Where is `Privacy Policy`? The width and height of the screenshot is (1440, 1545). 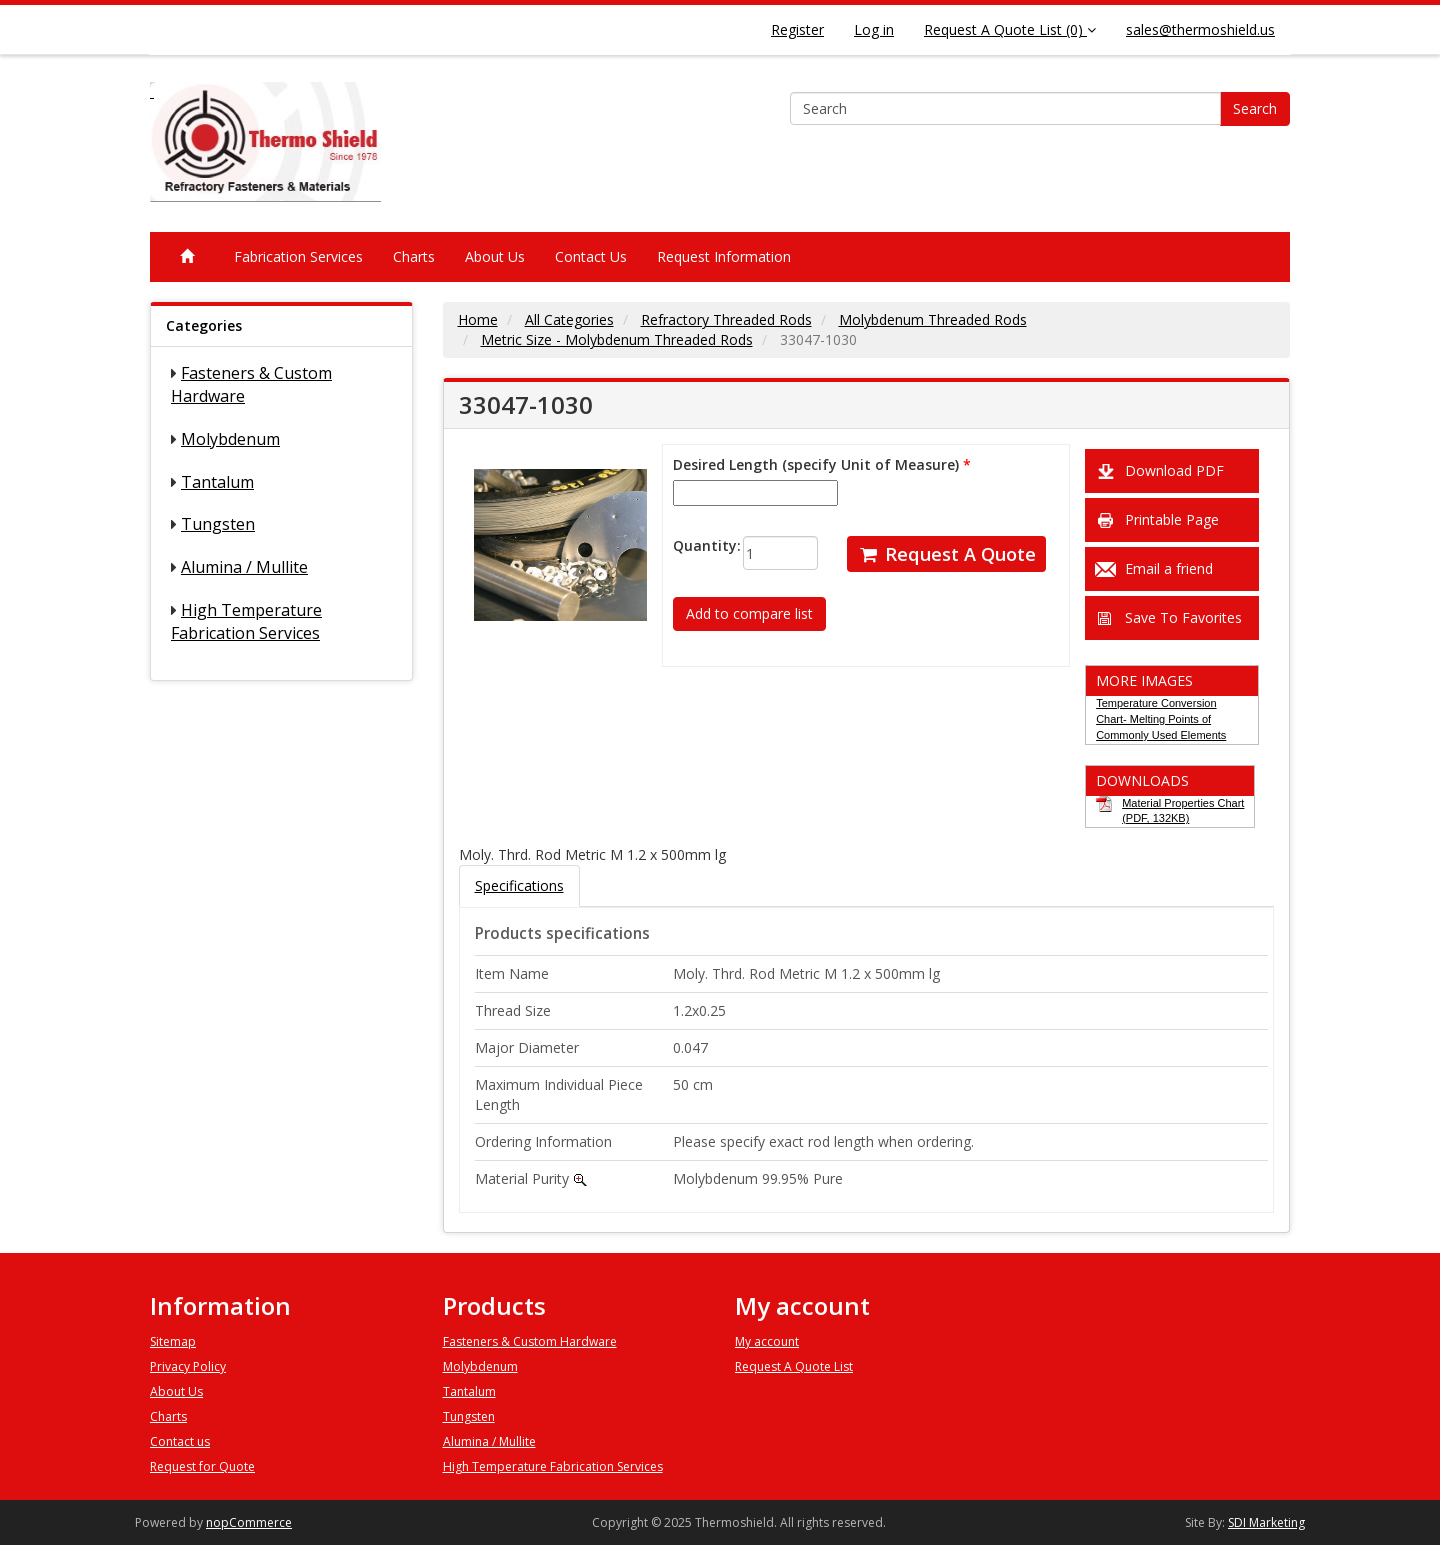
Privacy Policy is located at coordinates (188, 1366).